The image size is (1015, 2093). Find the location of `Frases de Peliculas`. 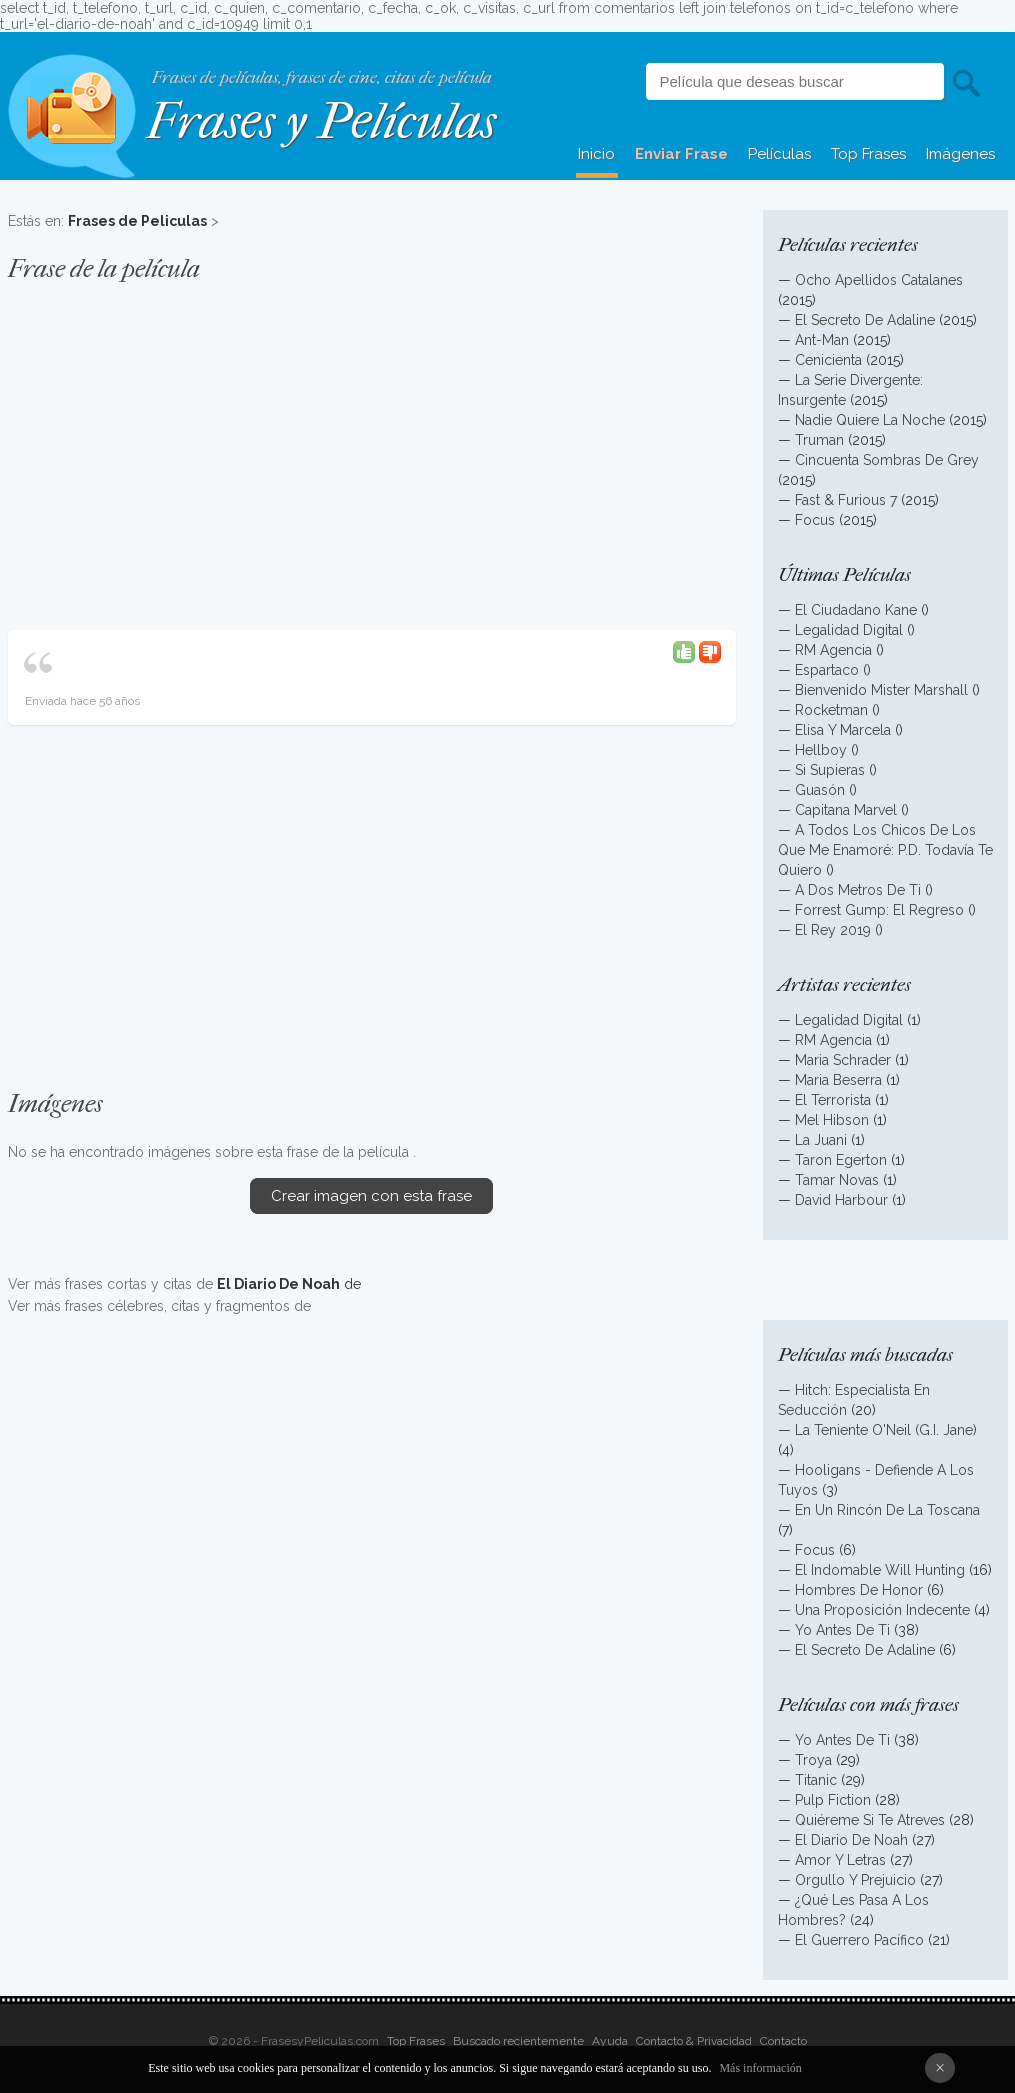

Frases de Peliculas is located at coordinates (137, 221).